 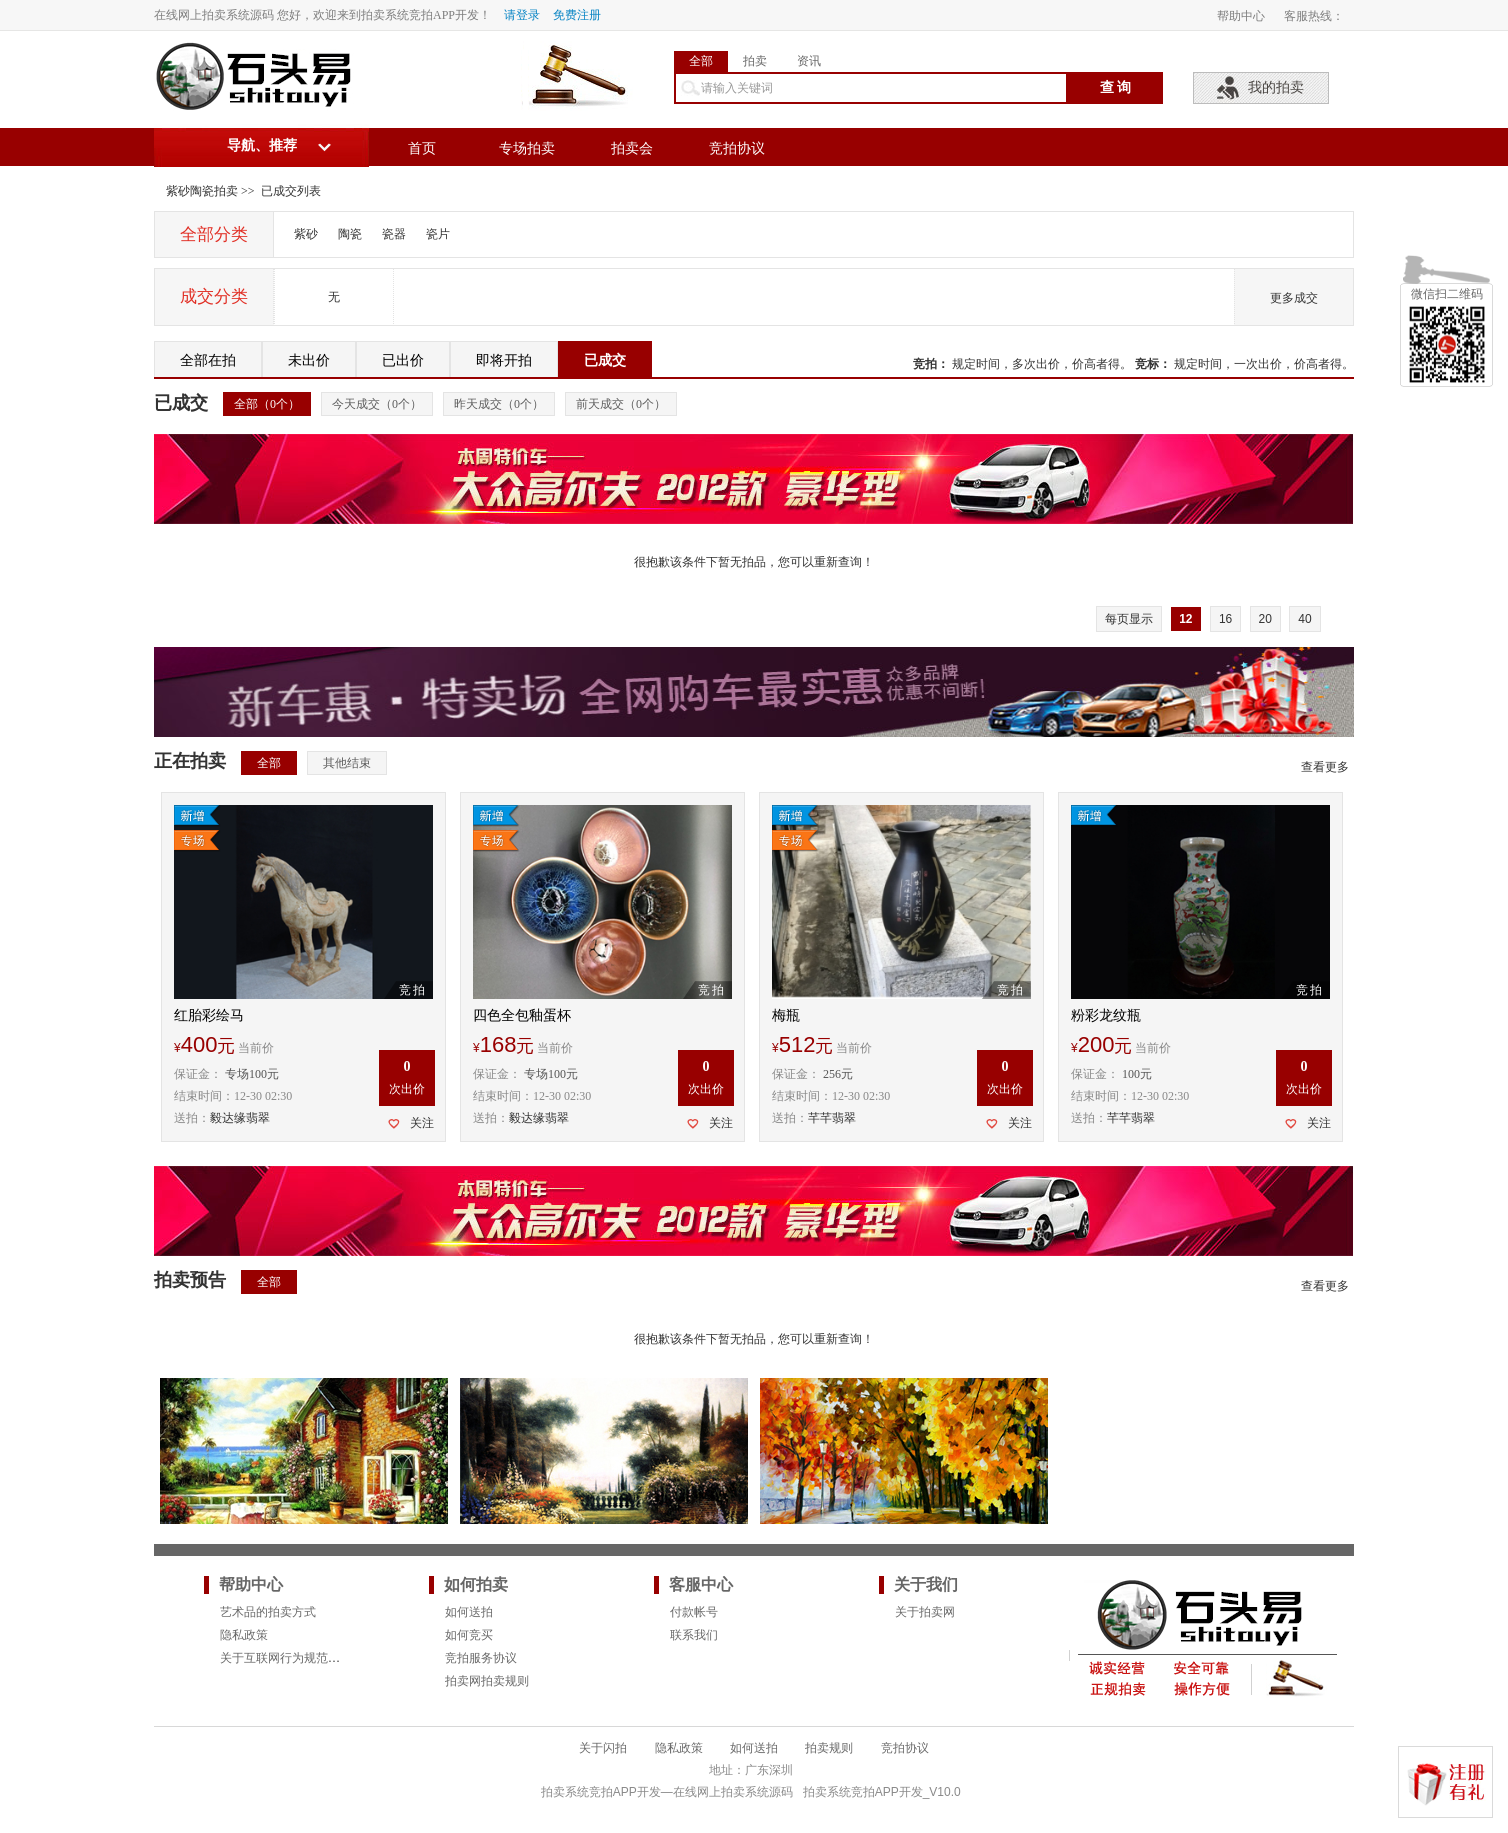 What do you see at coordinates (701, 61) in the screenshot?
I see `全部` at bounding box center [701, 61].